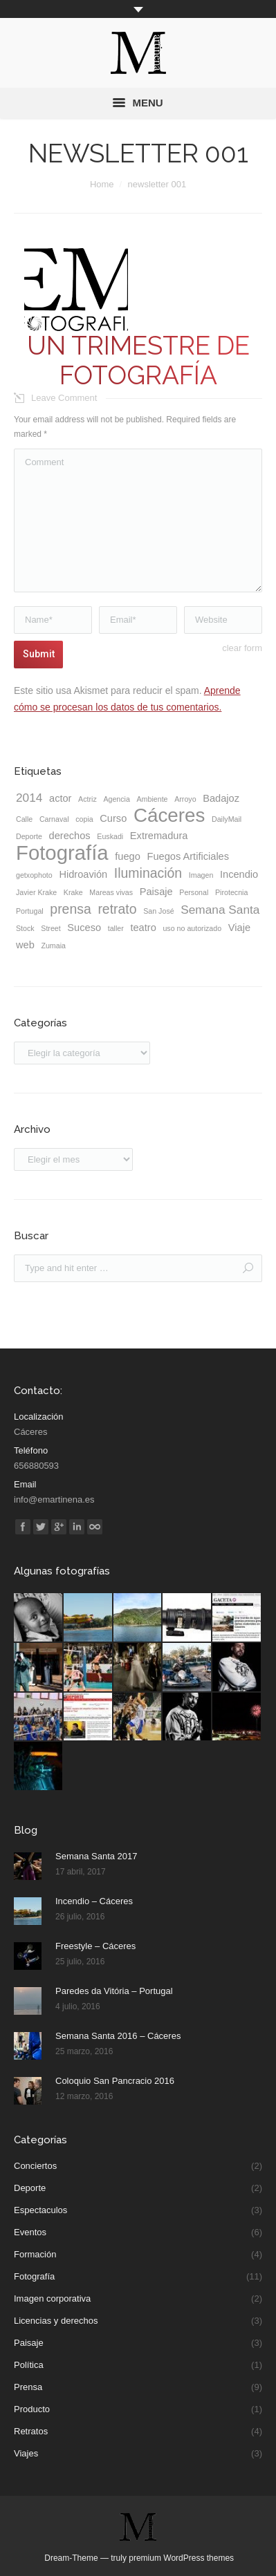  I want to click on Street [Street (1 elemento)], so click(50, 928).